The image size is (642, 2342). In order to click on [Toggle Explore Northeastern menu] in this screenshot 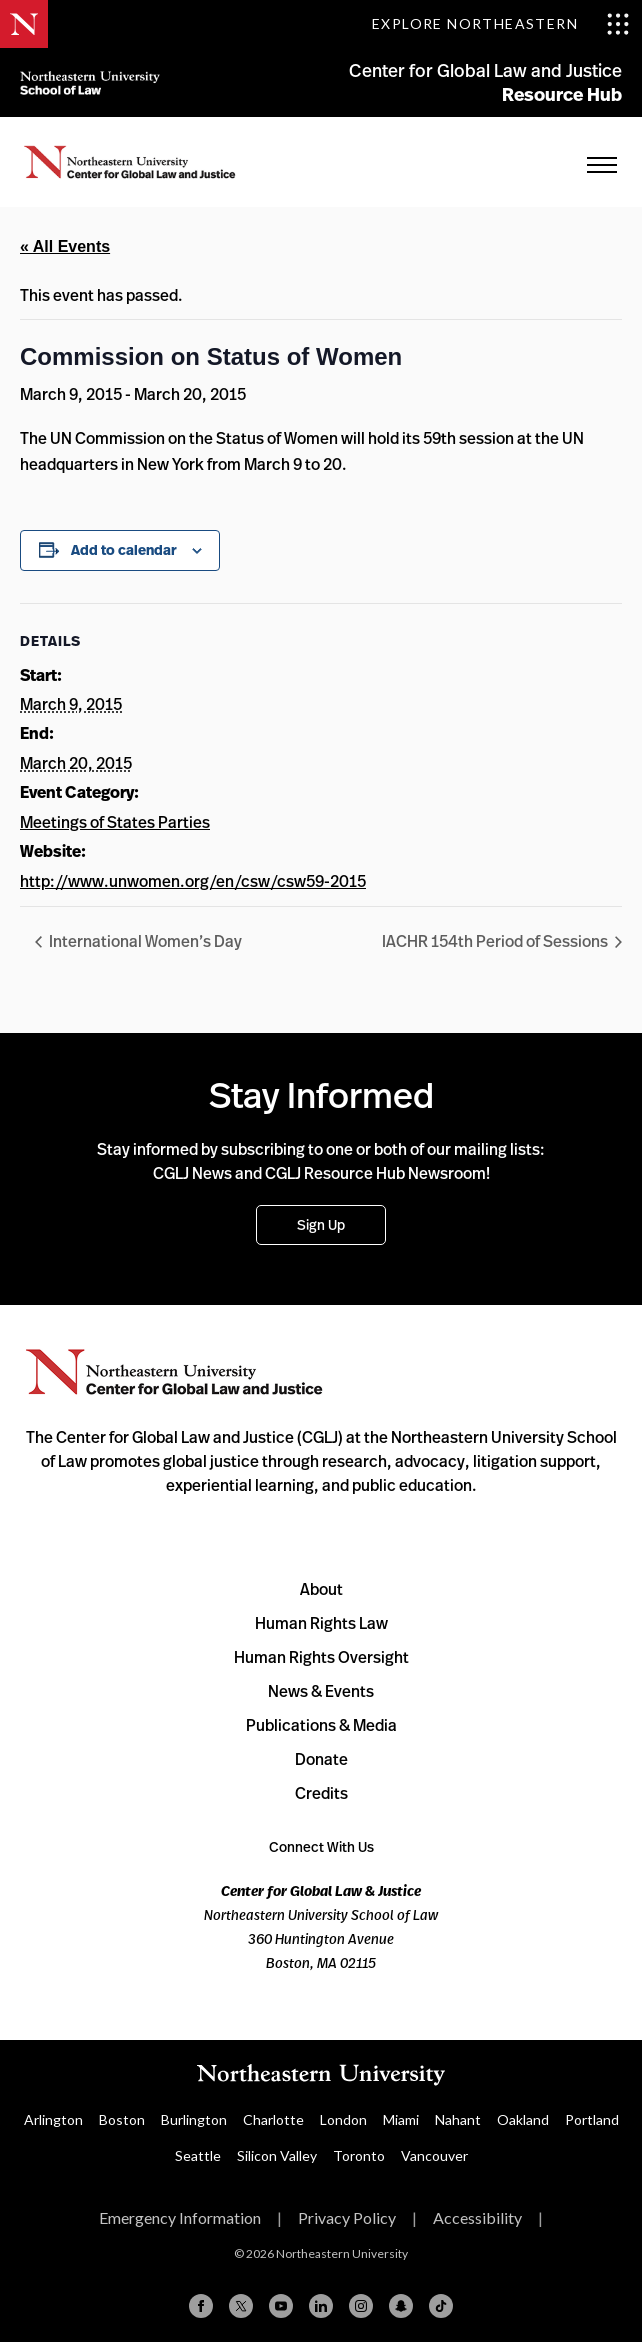, I will do `click(501, 24)`.